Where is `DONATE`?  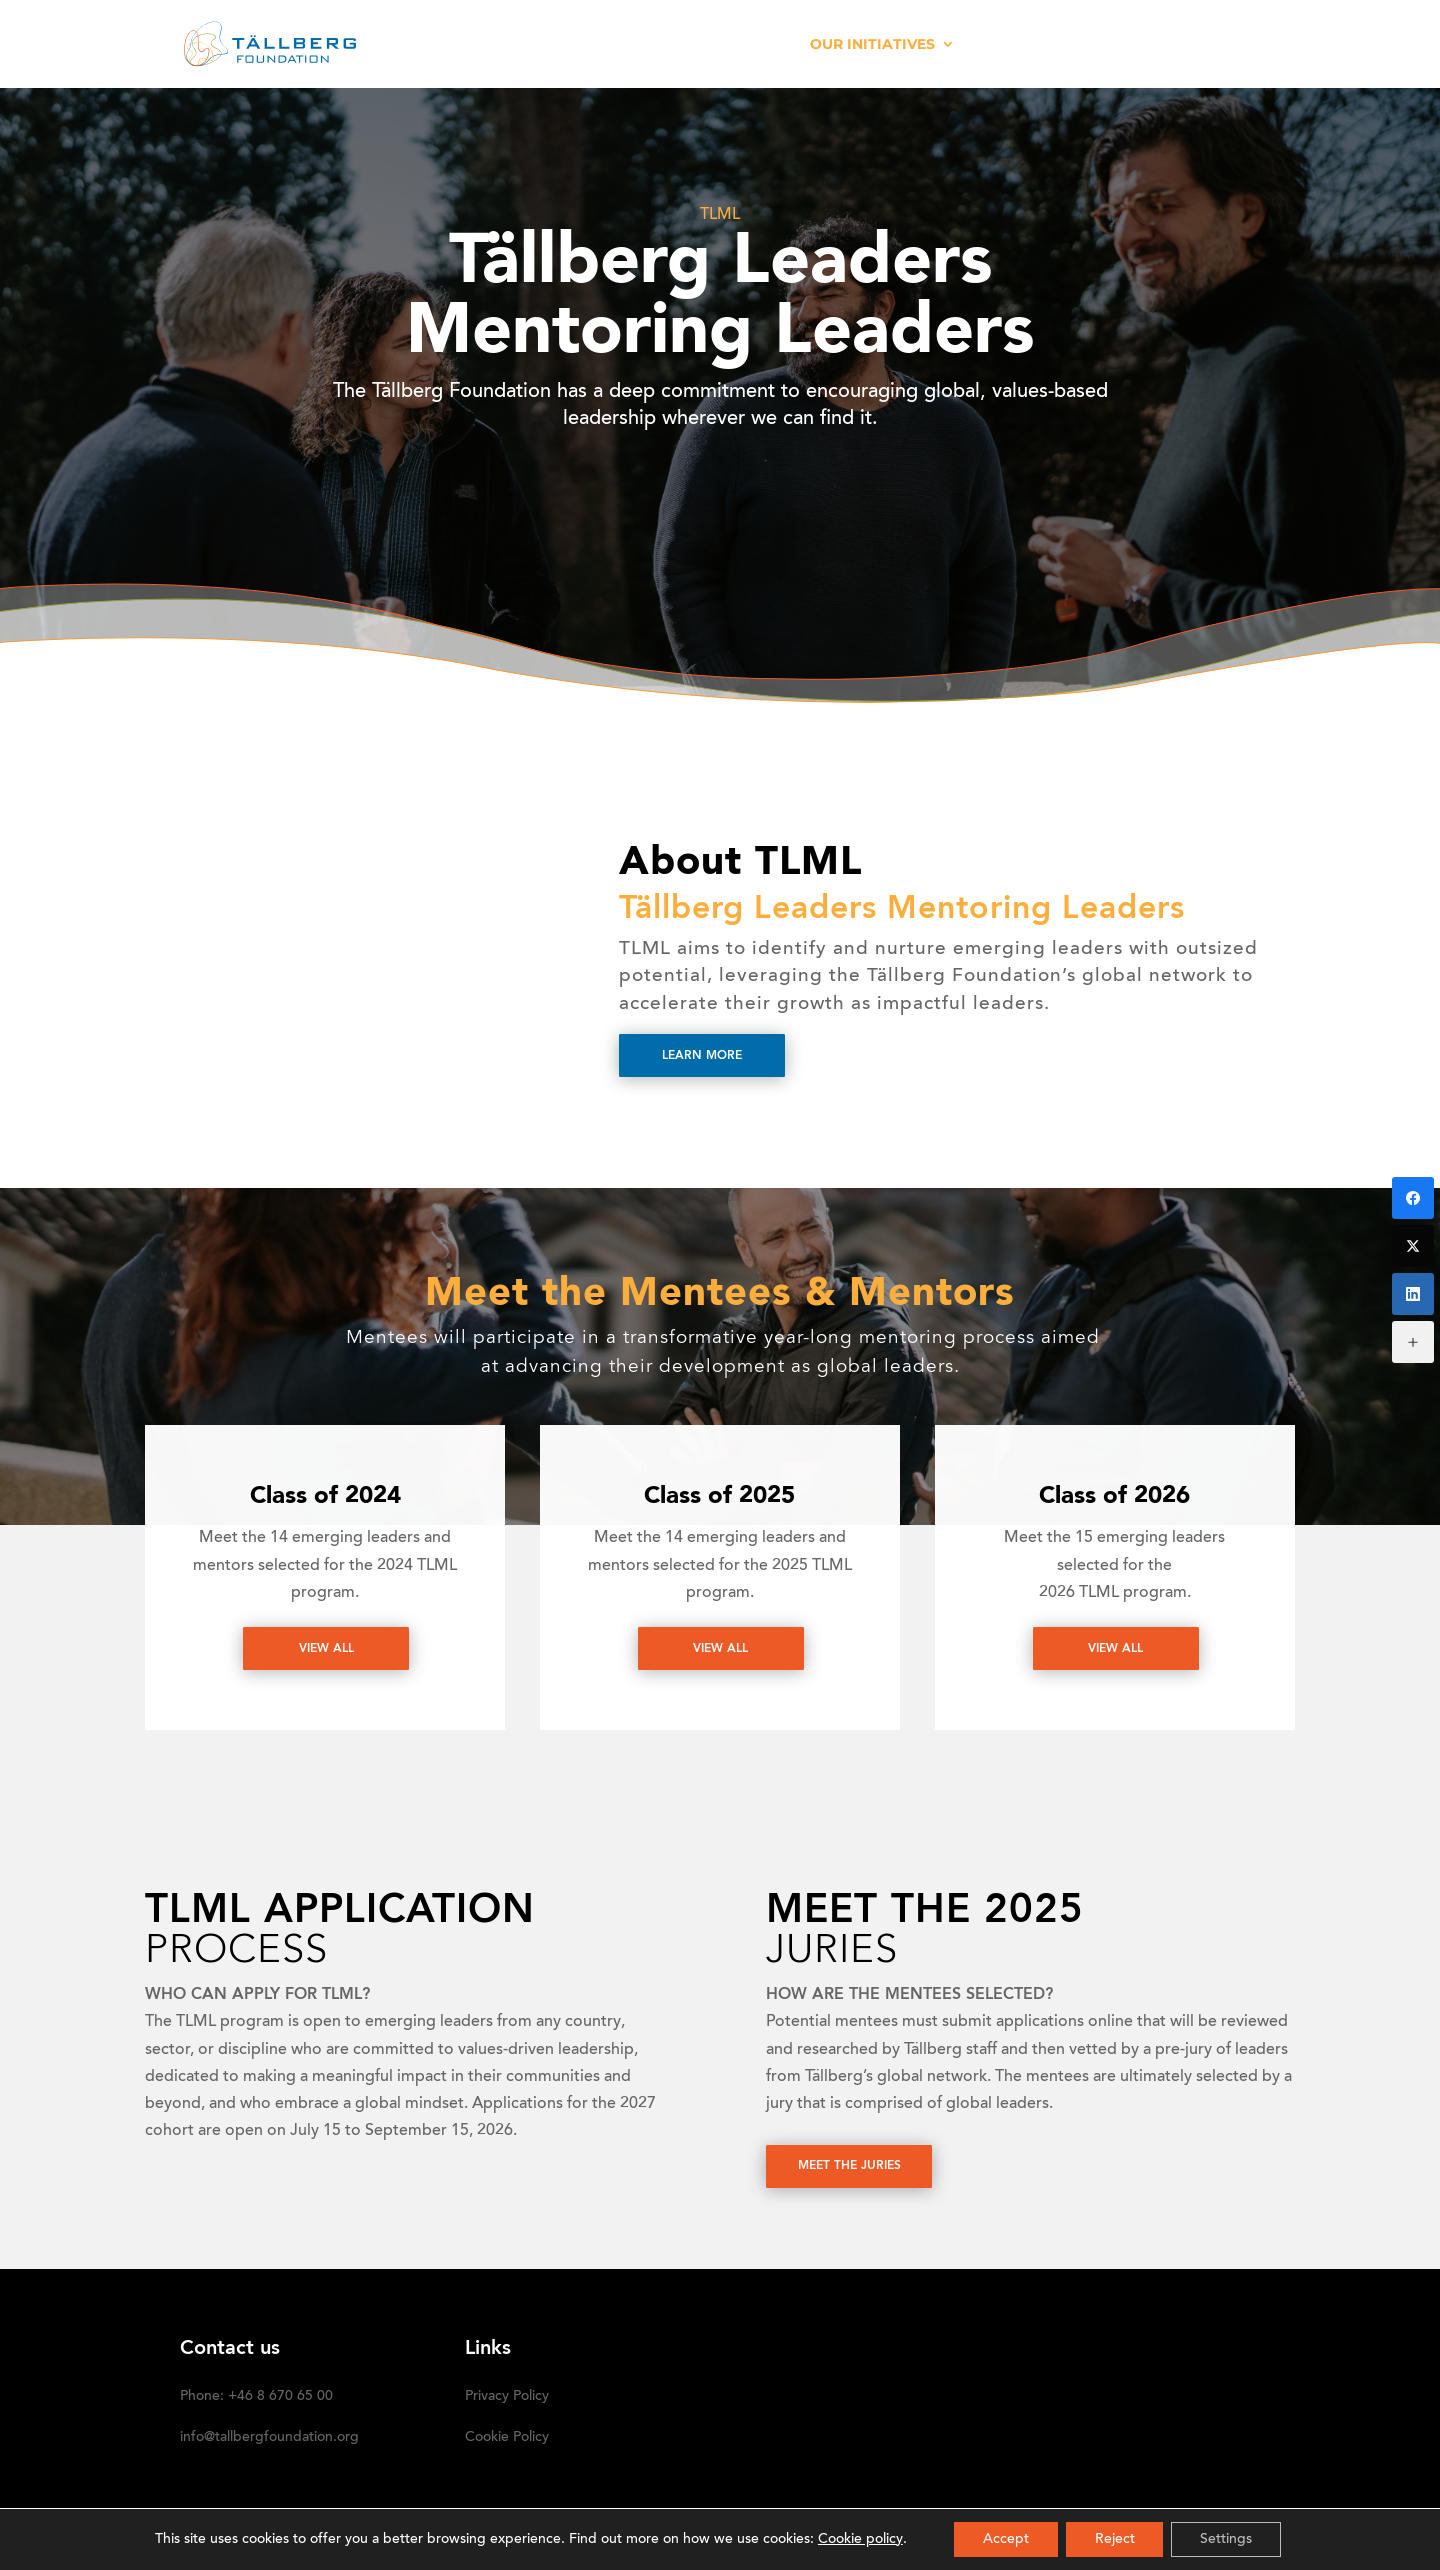
DONATE is located at coordinates (1117, 45).